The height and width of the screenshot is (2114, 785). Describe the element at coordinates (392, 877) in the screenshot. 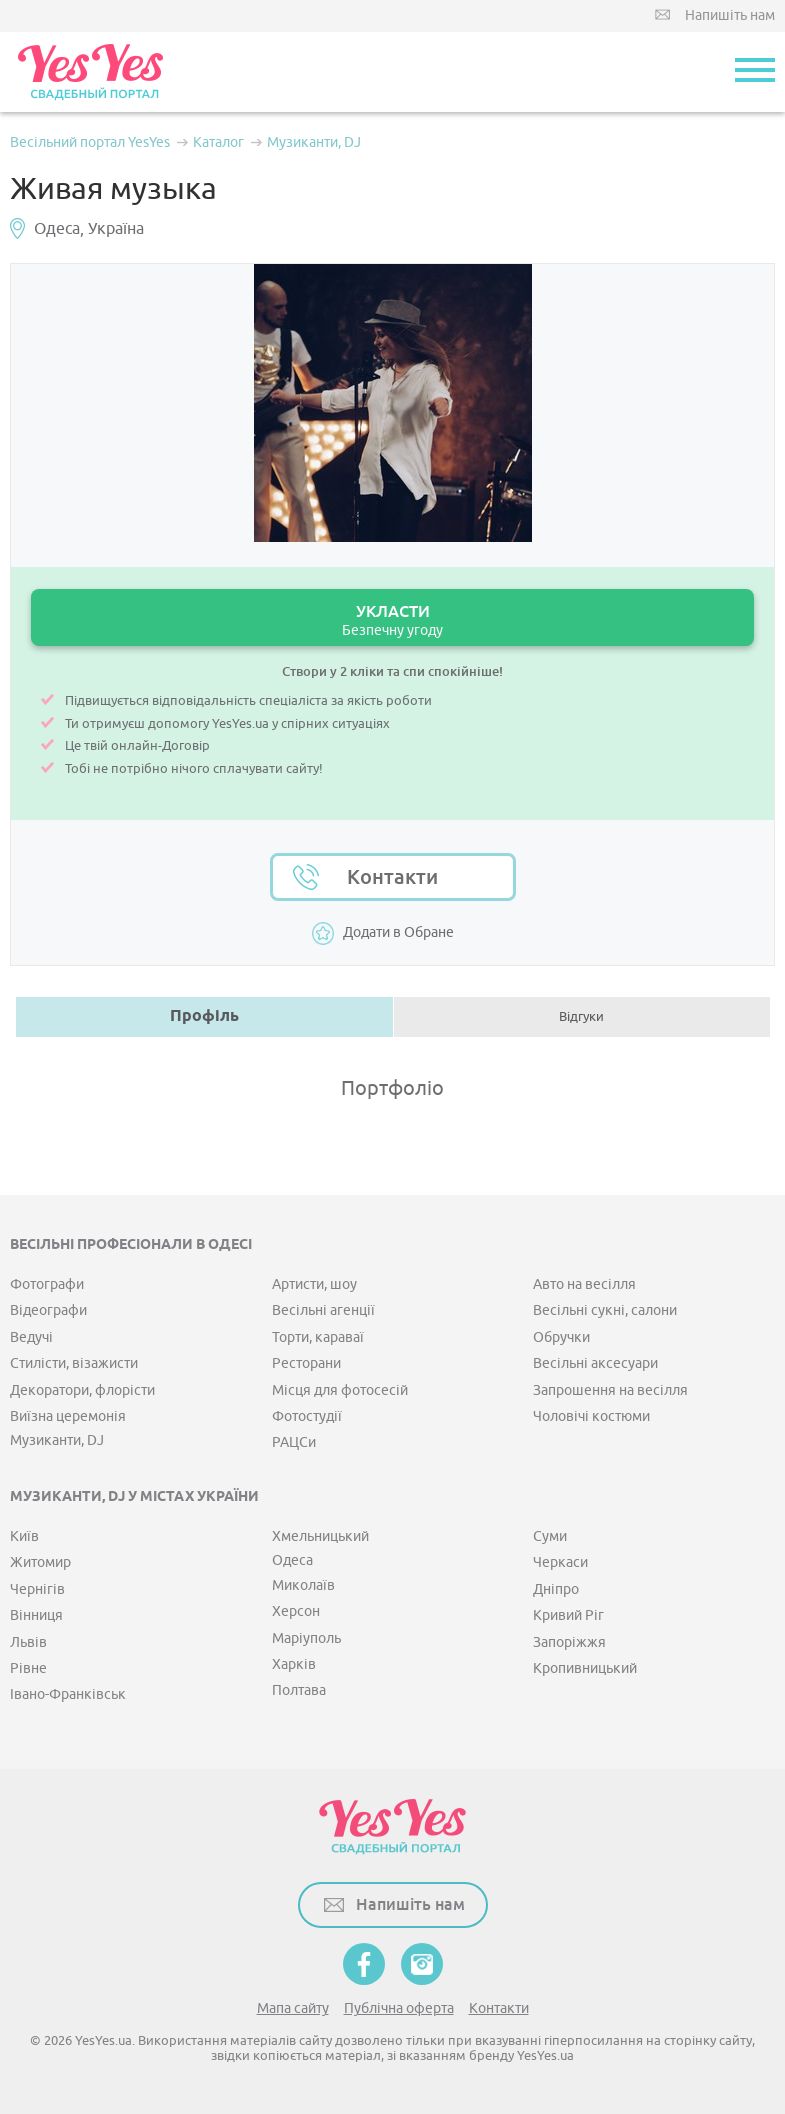

I see `Контакти` at that location.